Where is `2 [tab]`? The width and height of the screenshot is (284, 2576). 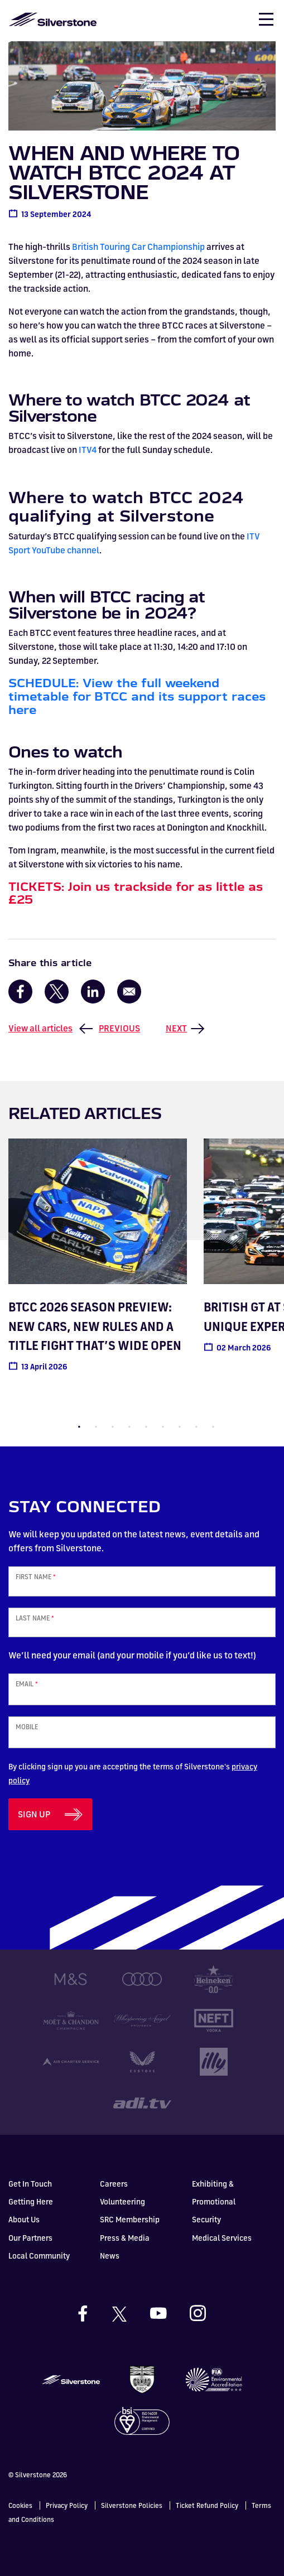 2 [tab] is located at coordinates (96, 1426).